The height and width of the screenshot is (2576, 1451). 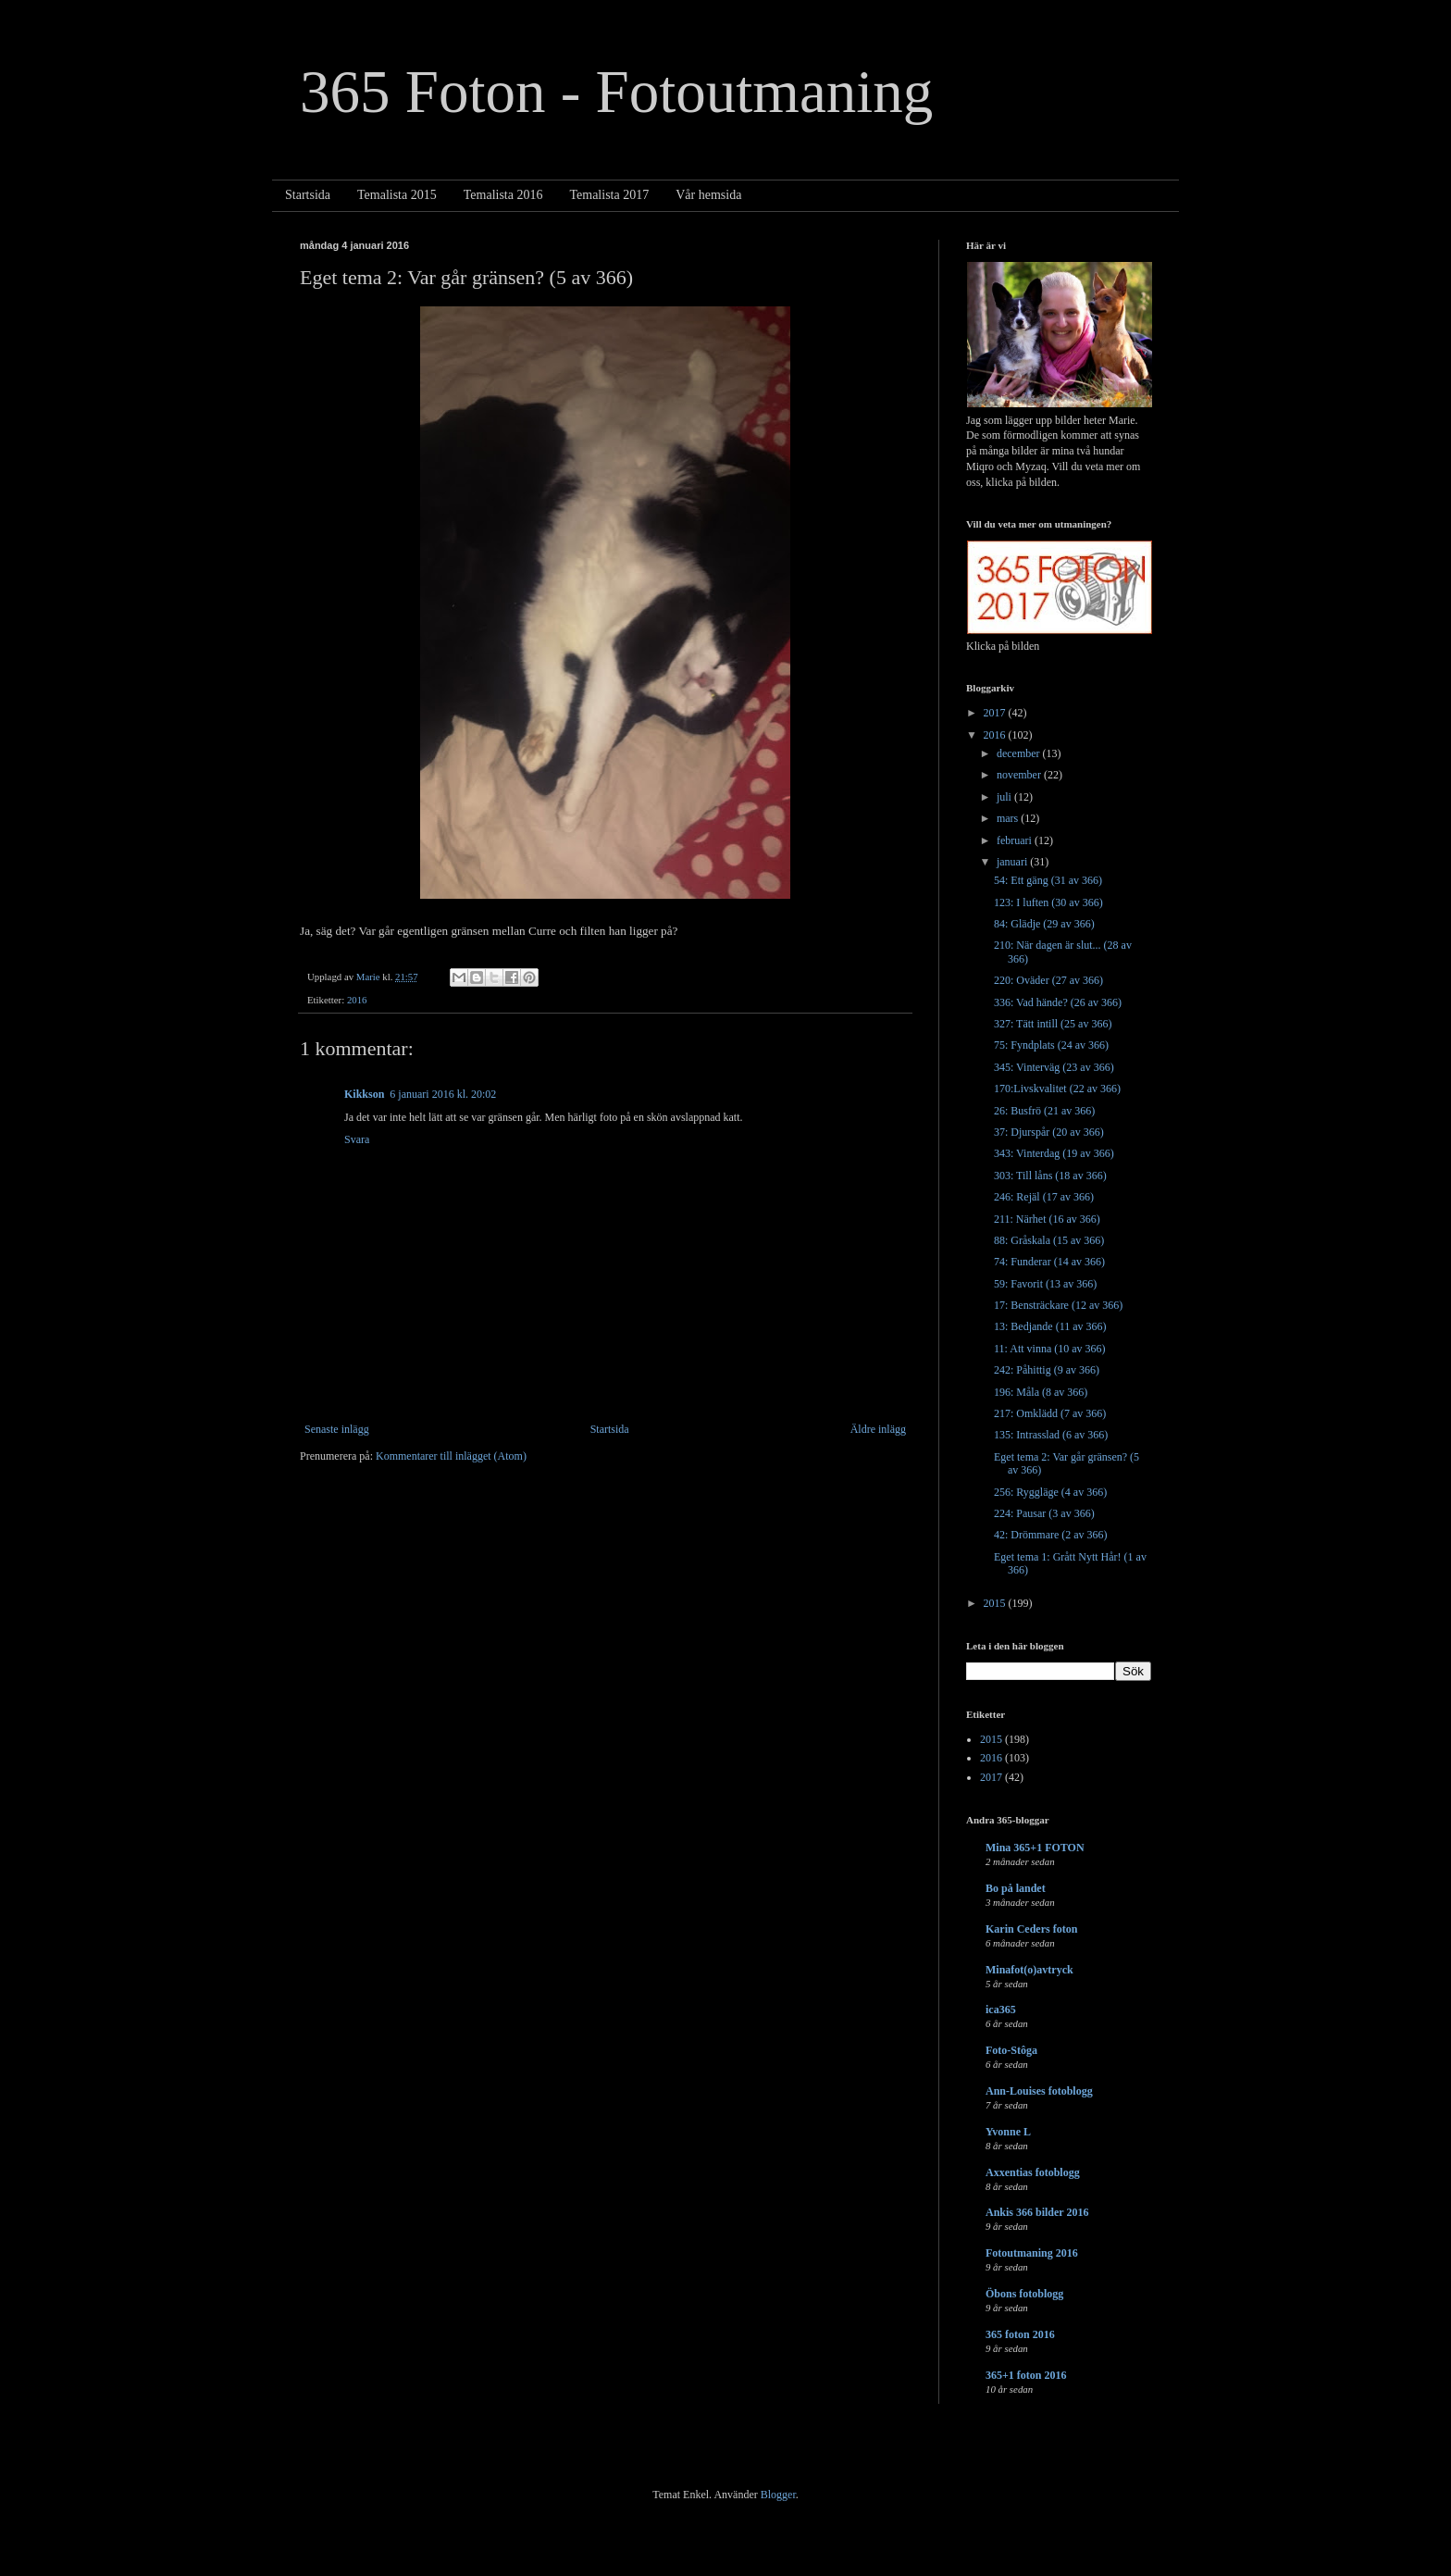 I want to click on 84: Glädje (29 av 366), so click(x=1044, y=923).